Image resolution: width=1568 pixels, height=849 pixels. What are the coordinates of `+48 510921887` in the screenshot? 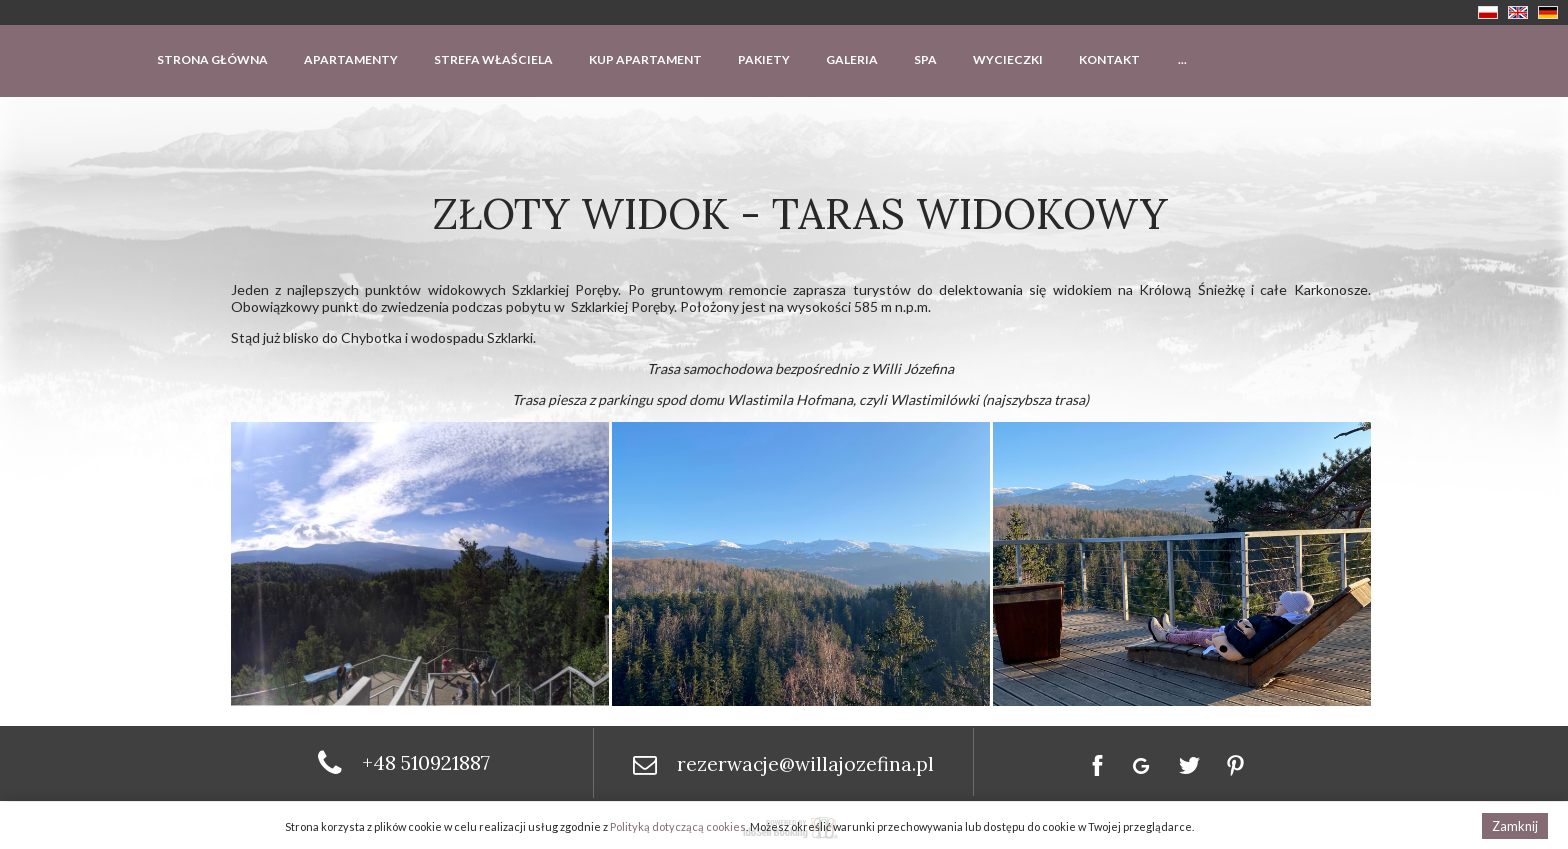 It's located at (426, 762).